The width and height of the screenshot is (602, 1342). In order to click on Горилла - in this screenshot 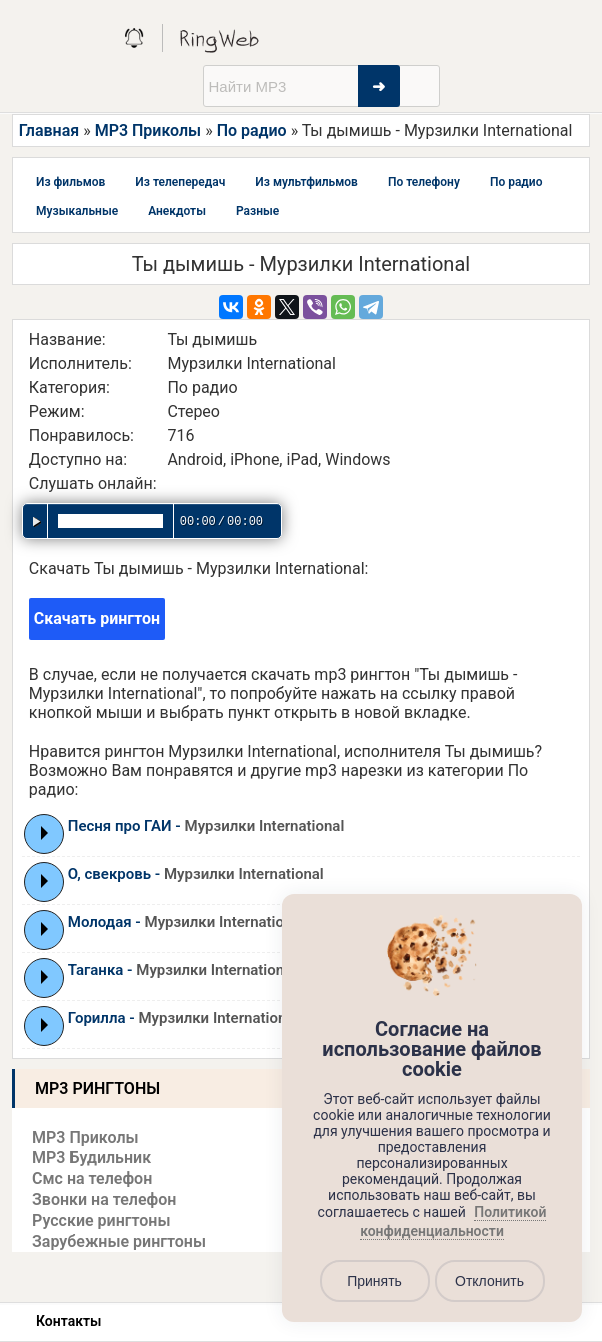, I will do `click(183, 1018)`.